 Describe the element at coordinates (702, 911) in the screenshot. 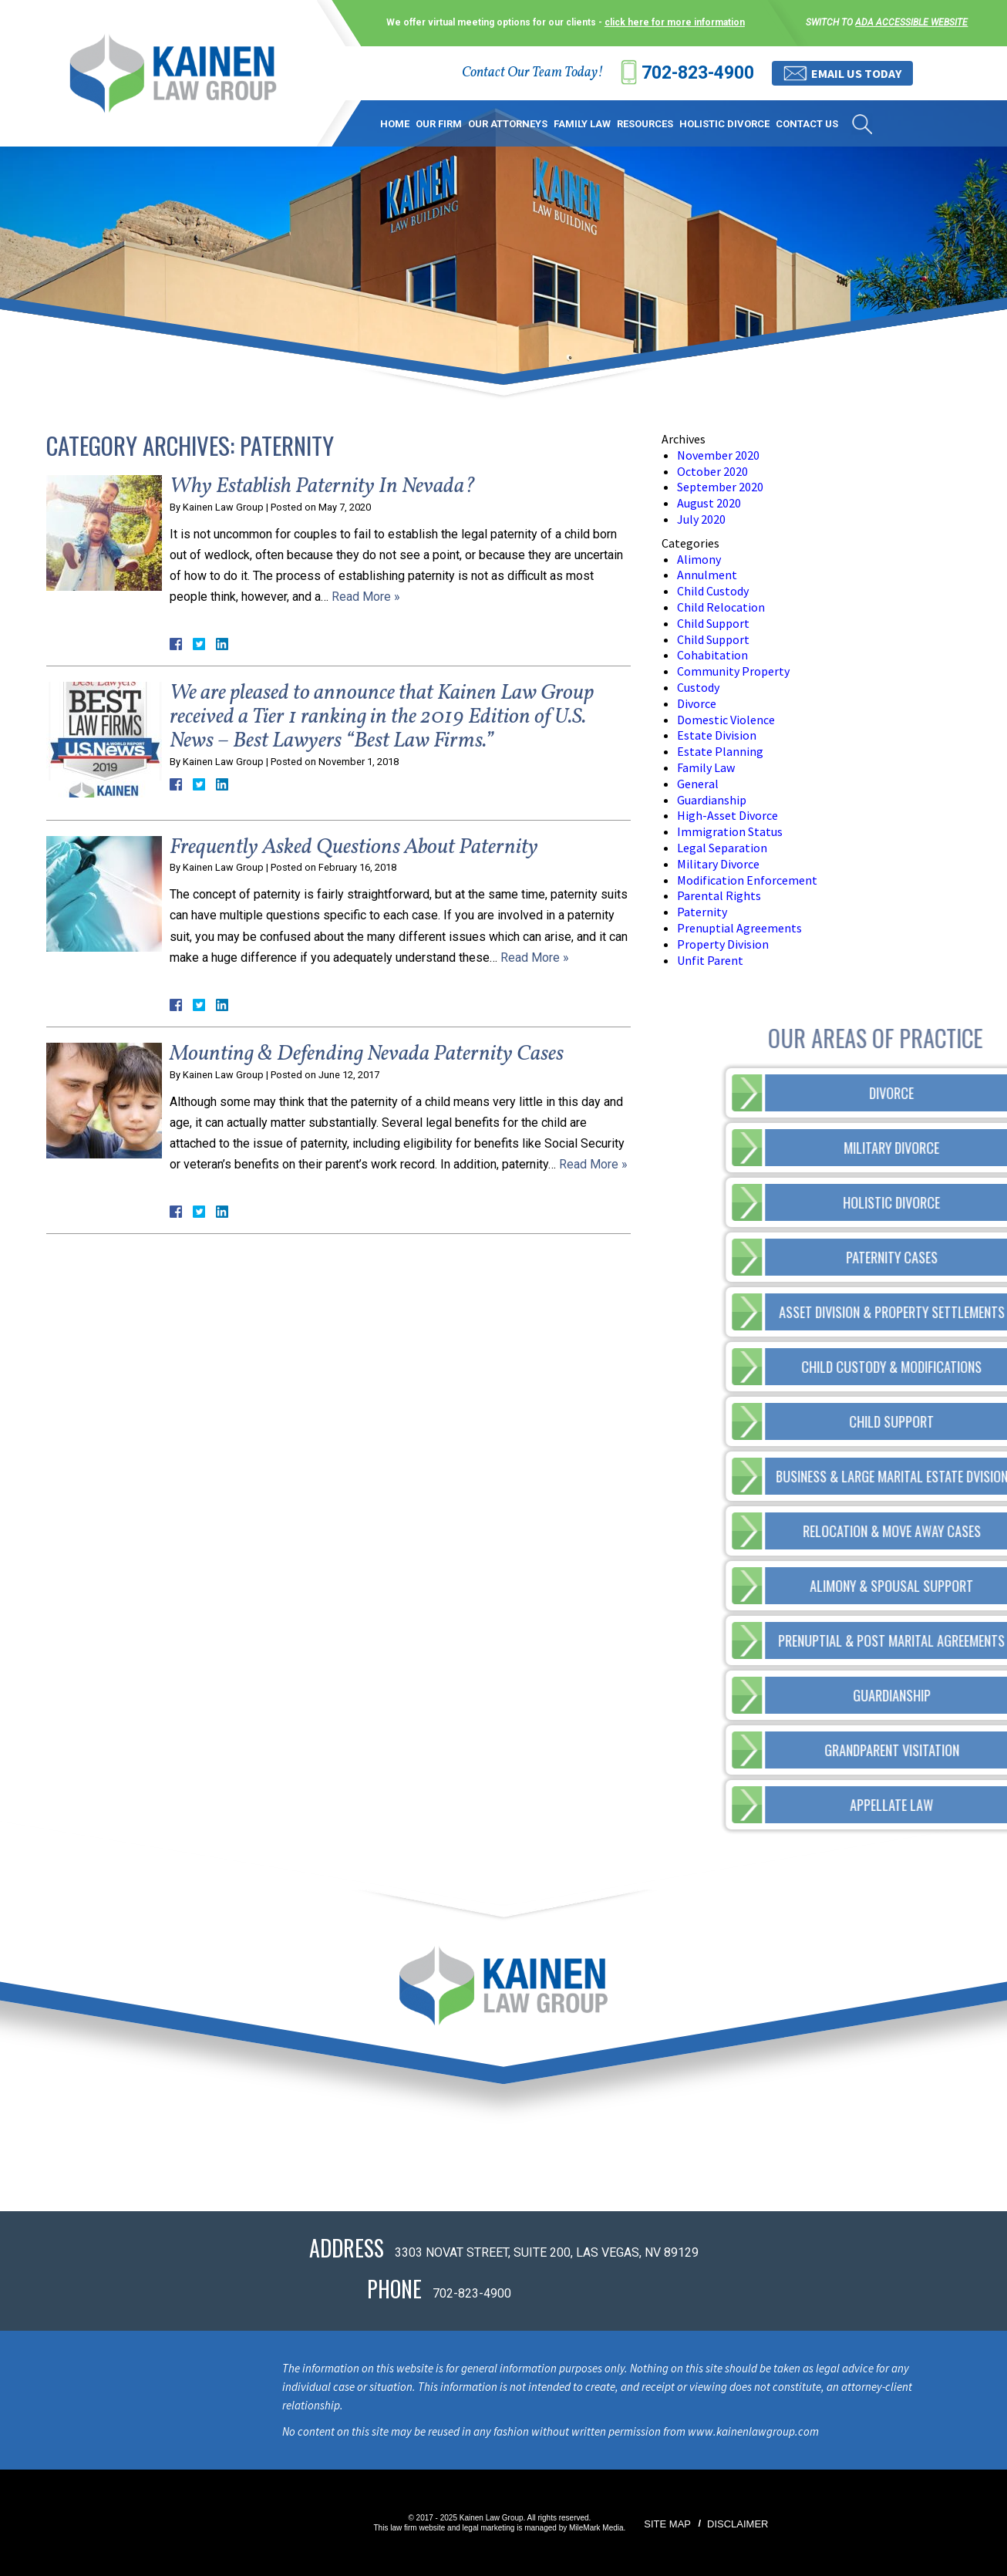

I see `Paternity` at that location.